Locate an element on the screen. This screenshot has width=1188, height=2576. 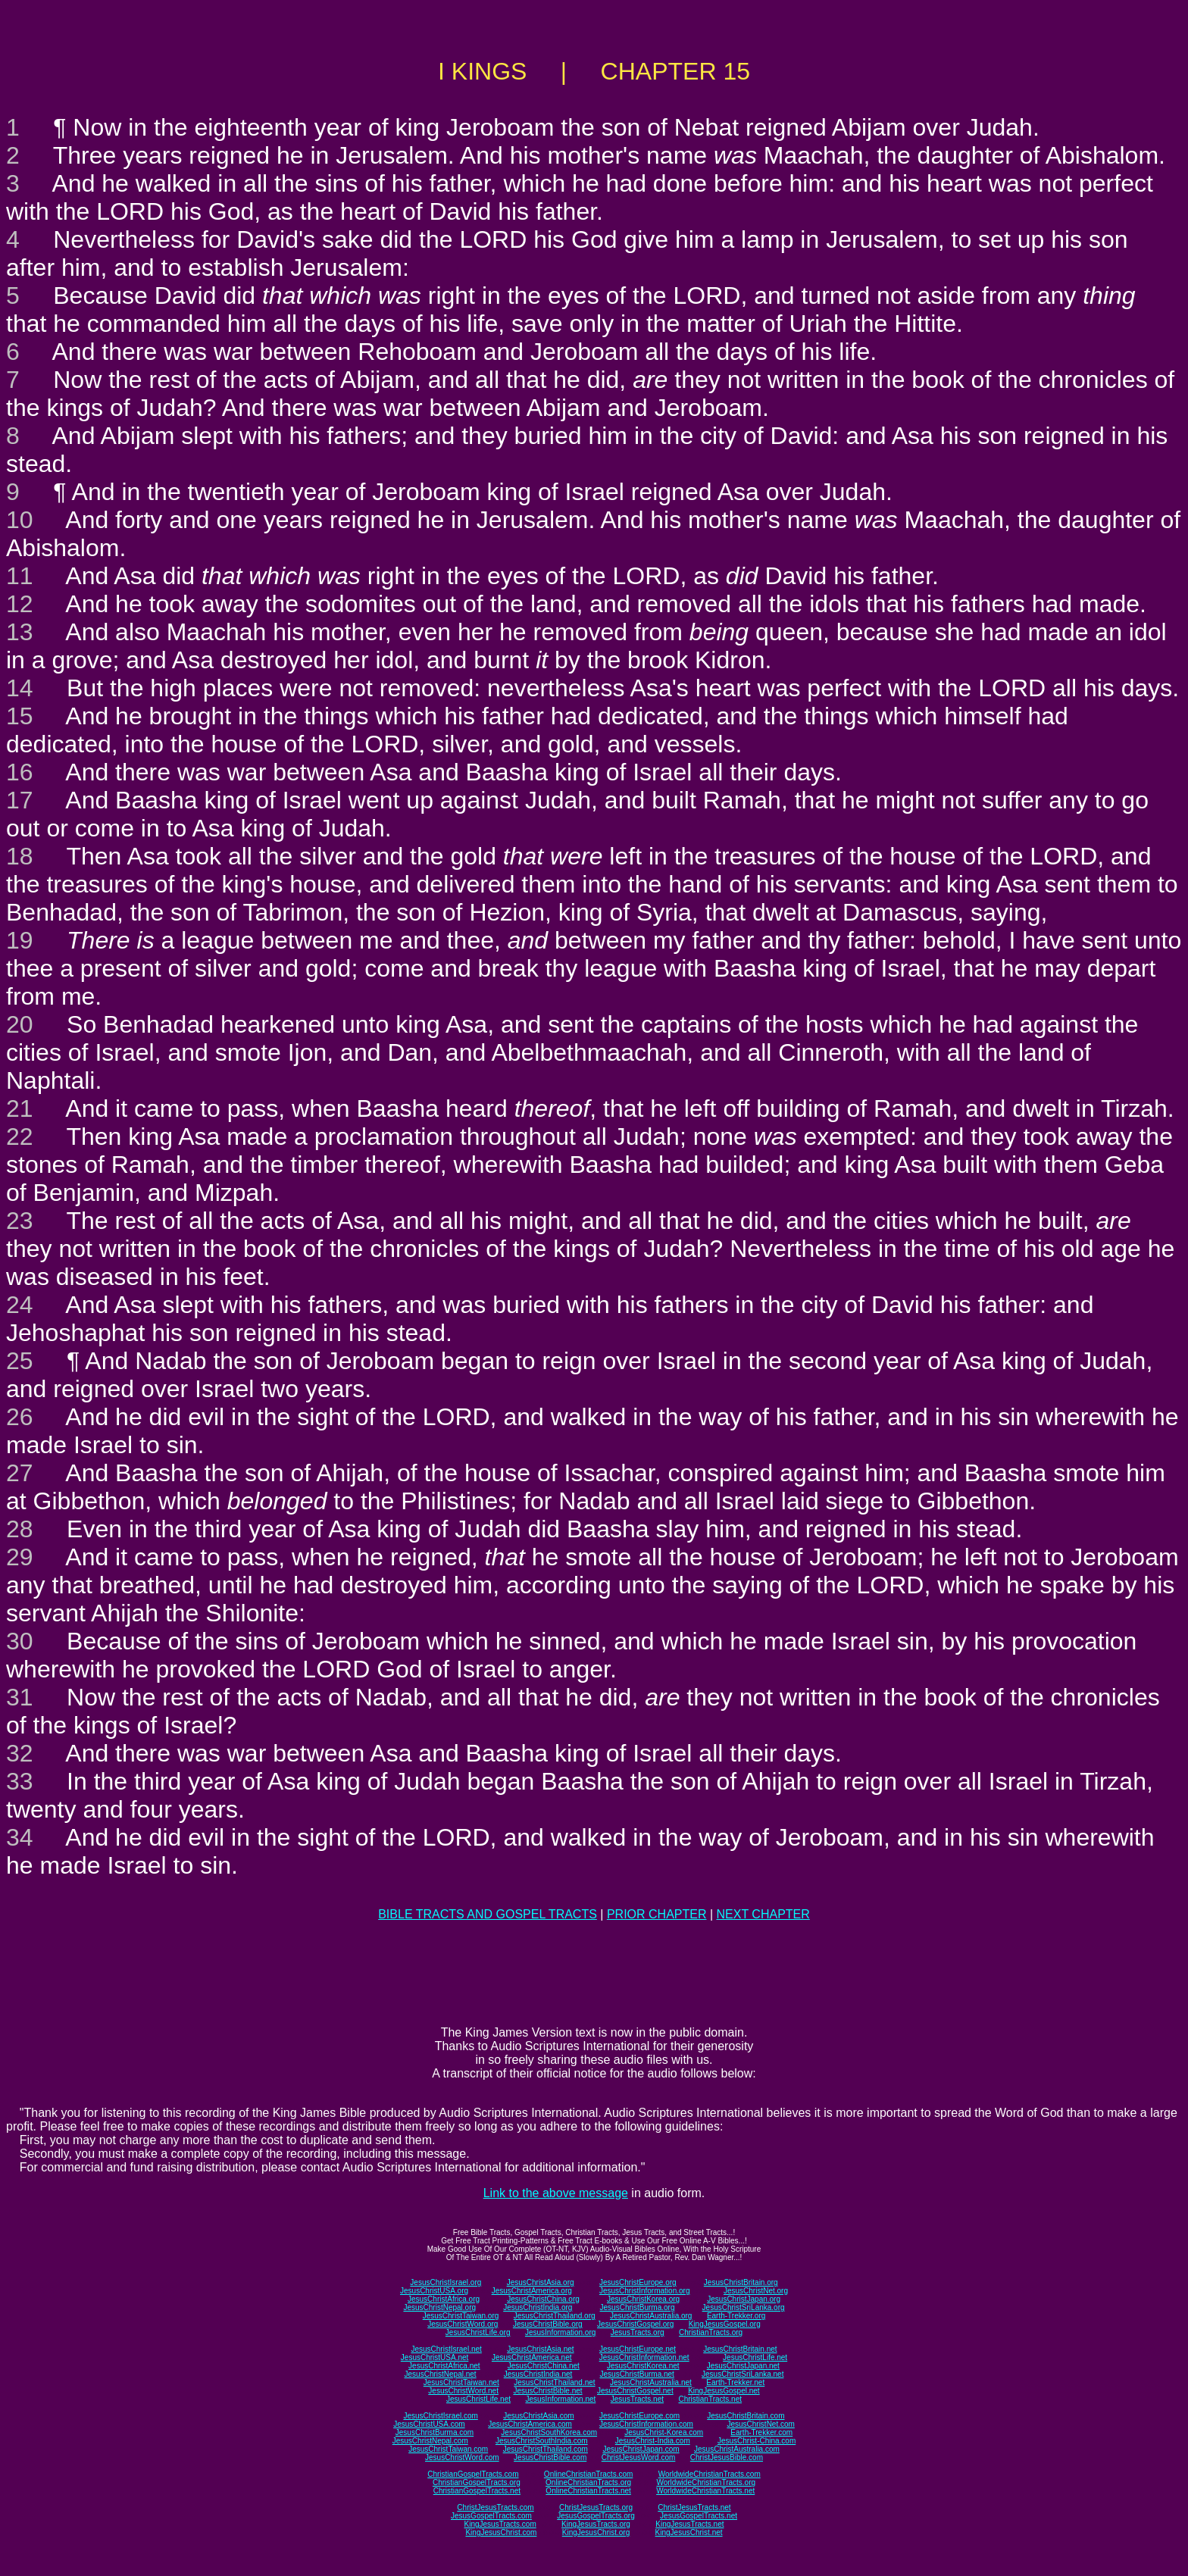
ChristJesusWord.com is located at coordinates (639, 2457).